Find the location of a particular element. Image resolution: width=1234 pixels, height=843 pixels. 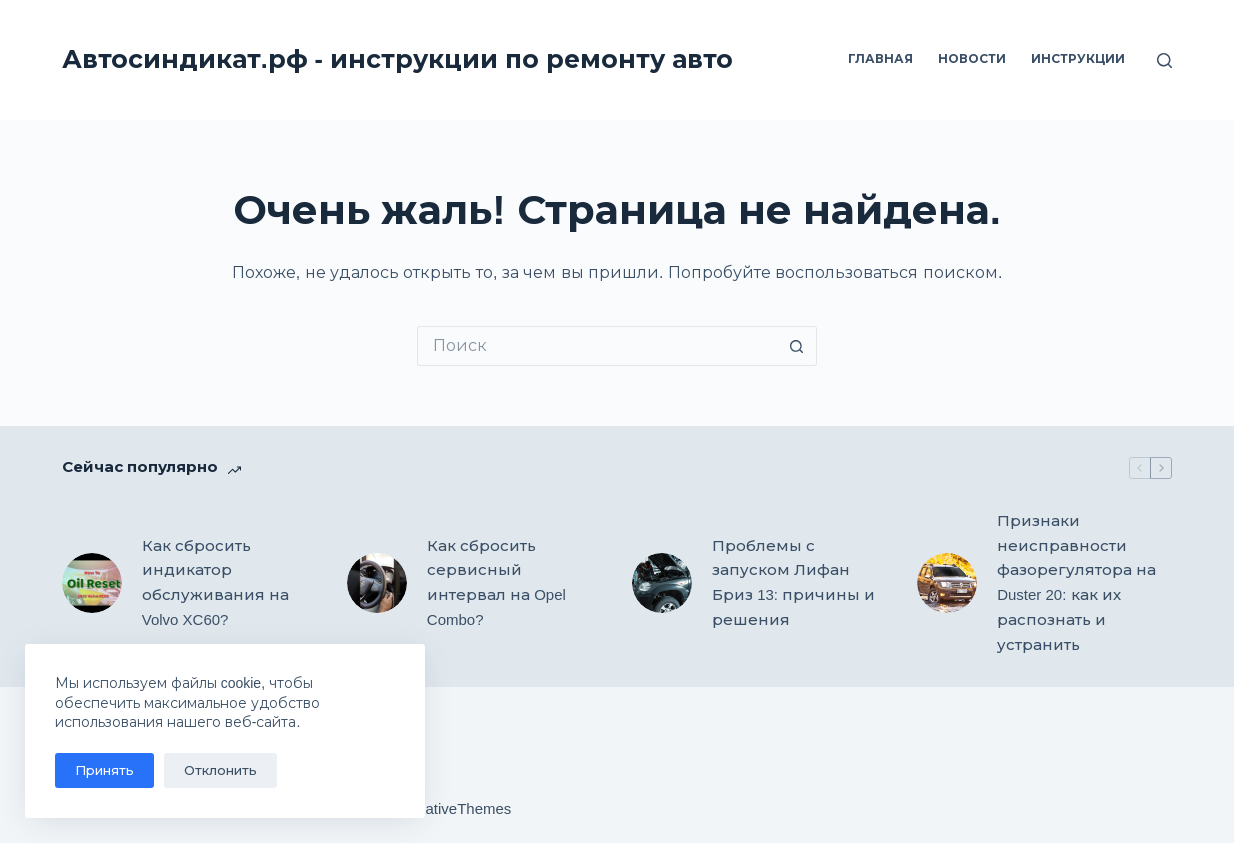

[Как сбросить сервисный интервал на Opel Combo?] is located at coordinates (377, 583).